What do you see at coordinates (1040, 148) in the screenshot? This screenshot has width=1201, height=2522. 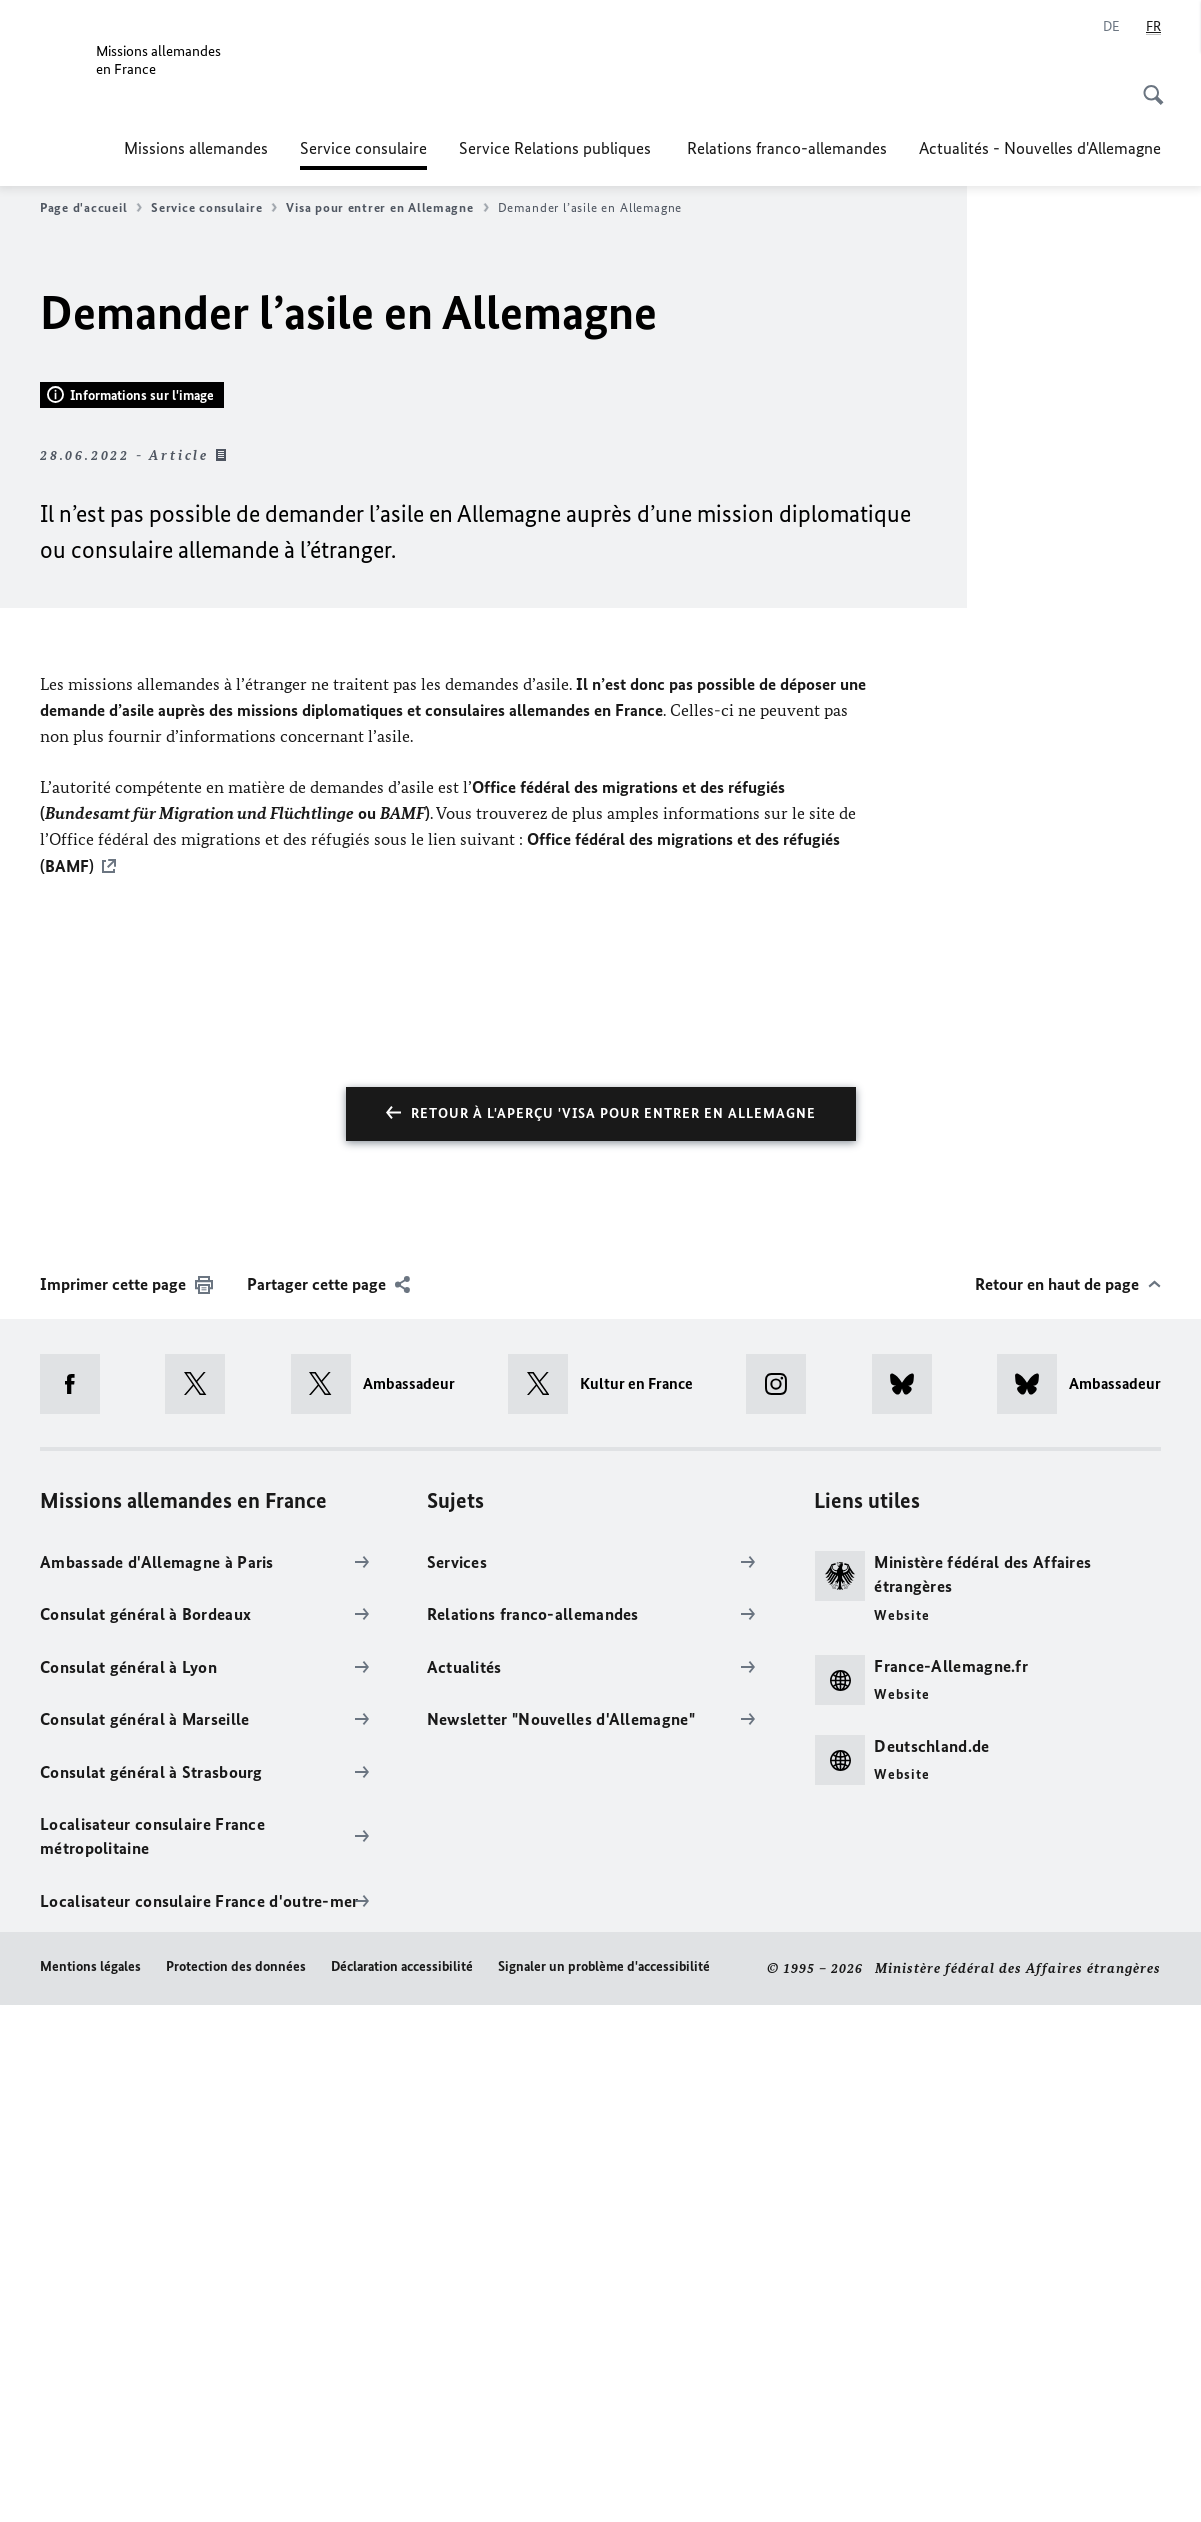 I see `Actualités - Nouvelles d'Allemagne` at bounding box center [1040, 148].